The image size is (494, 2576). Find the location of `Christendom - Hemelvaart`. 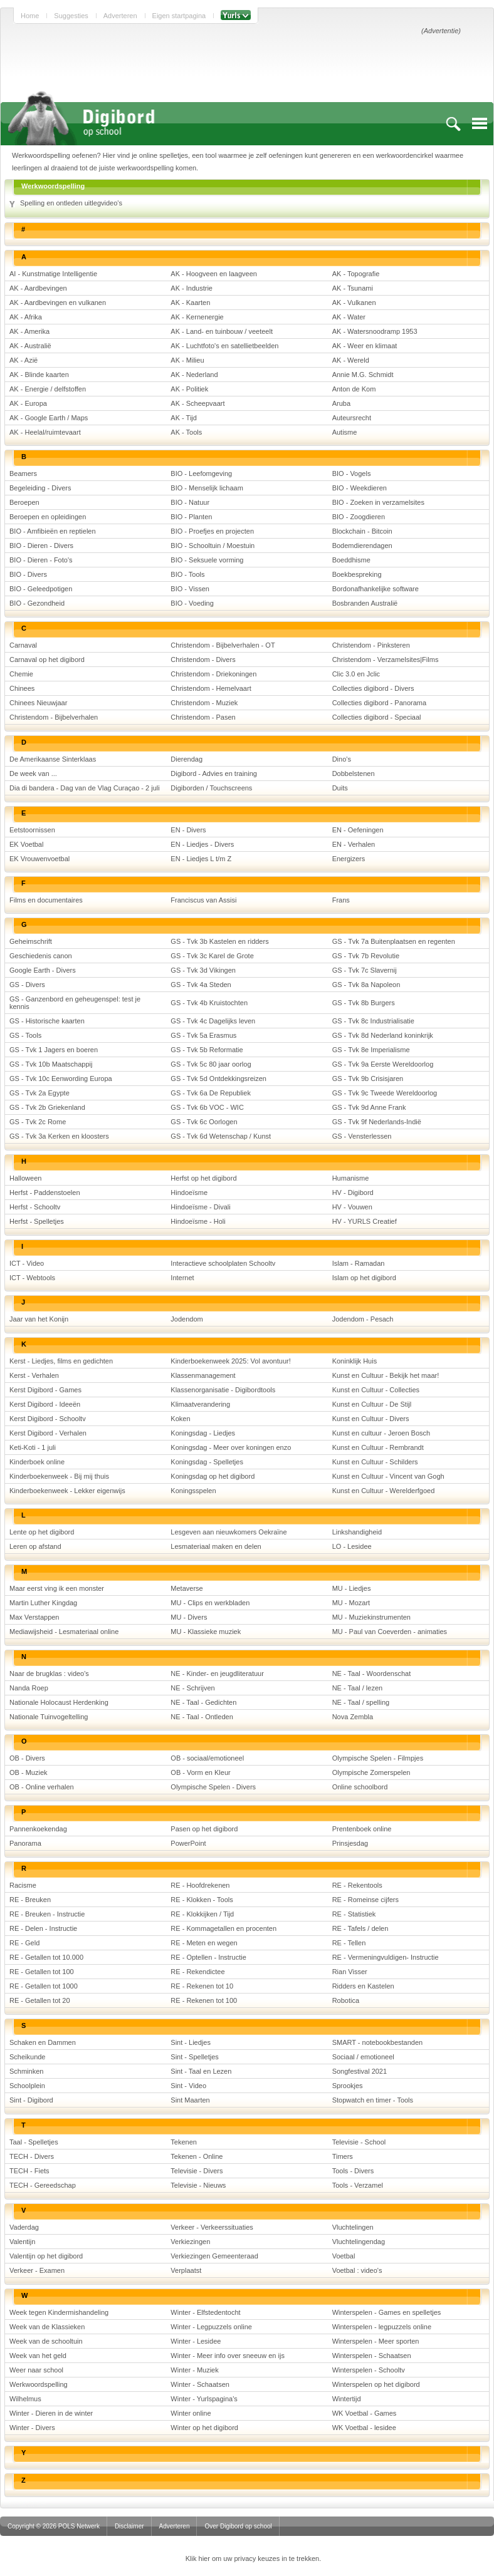

Christendom - Hemelvaart is located at coordinates (211, 688).